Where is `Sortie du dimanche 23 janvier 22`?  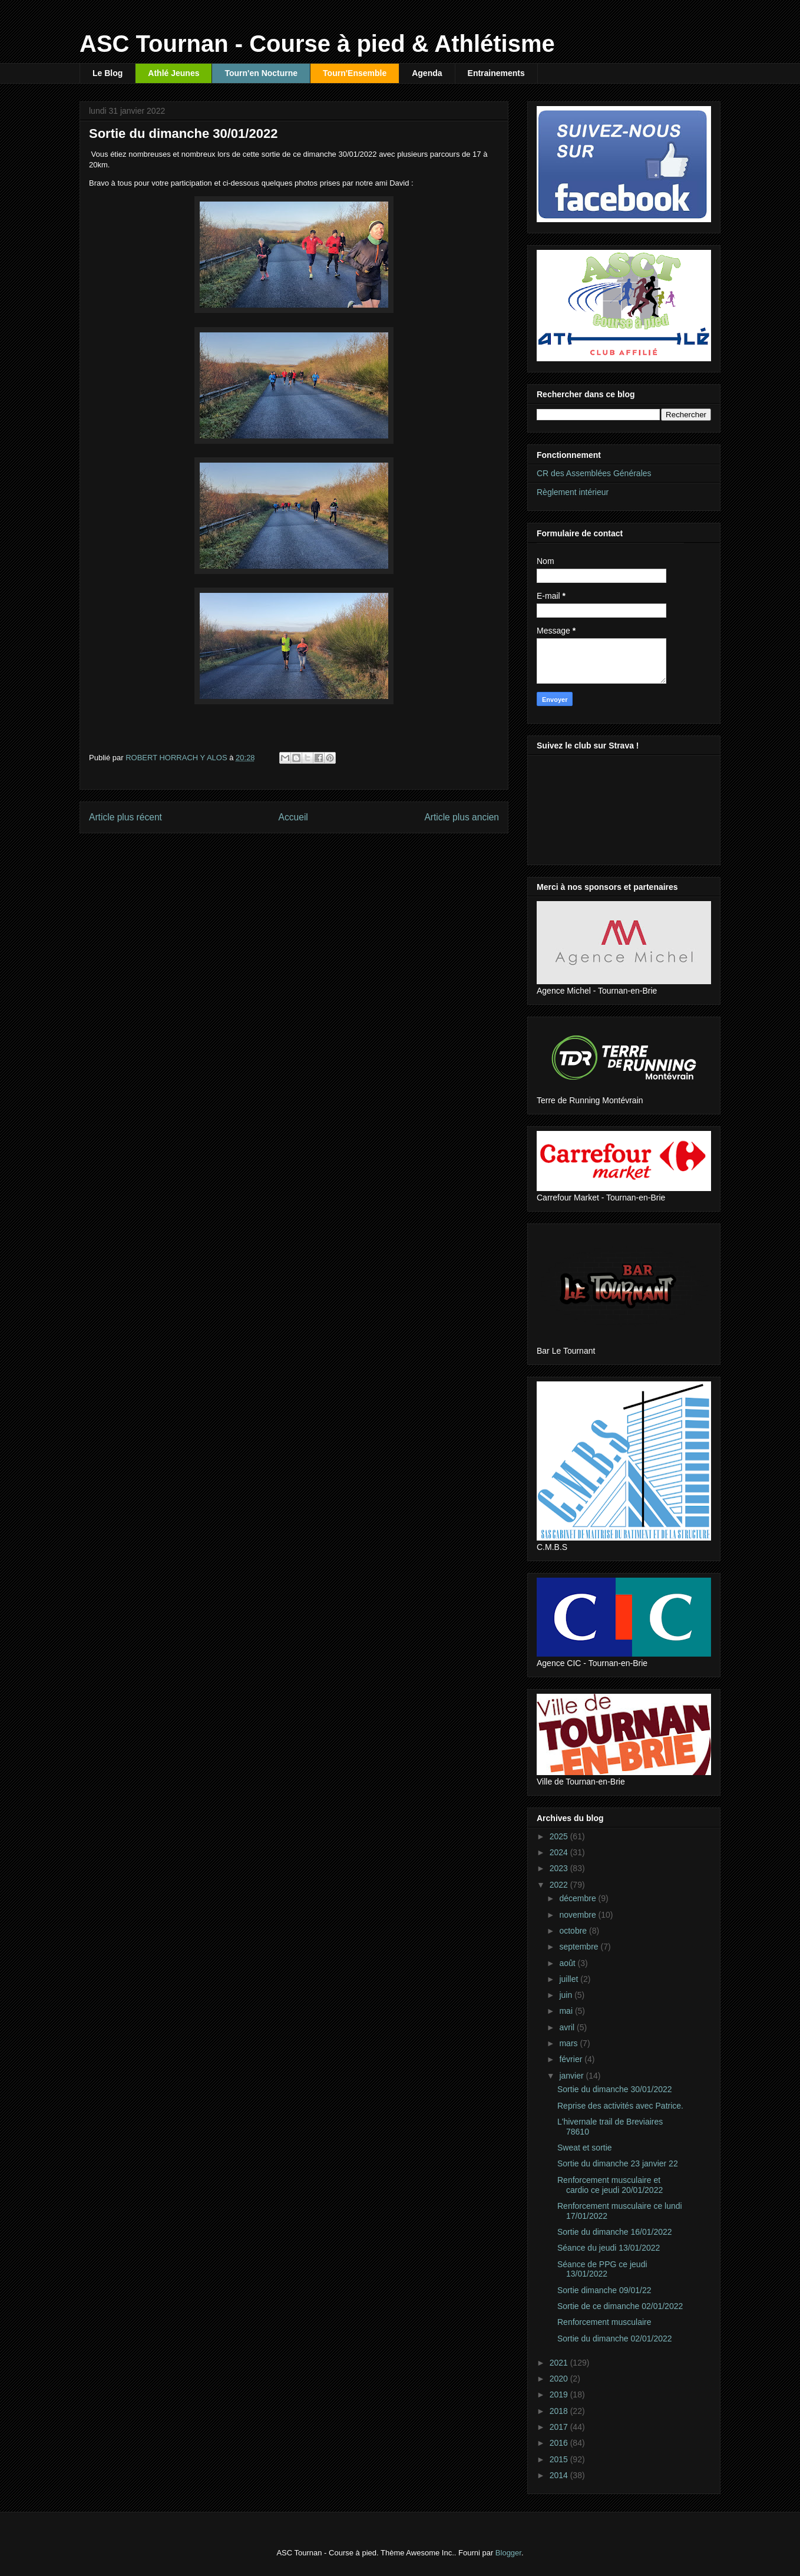
Sortie du dimanche 23 janvier 22 is located at coordinates (617, 2163).